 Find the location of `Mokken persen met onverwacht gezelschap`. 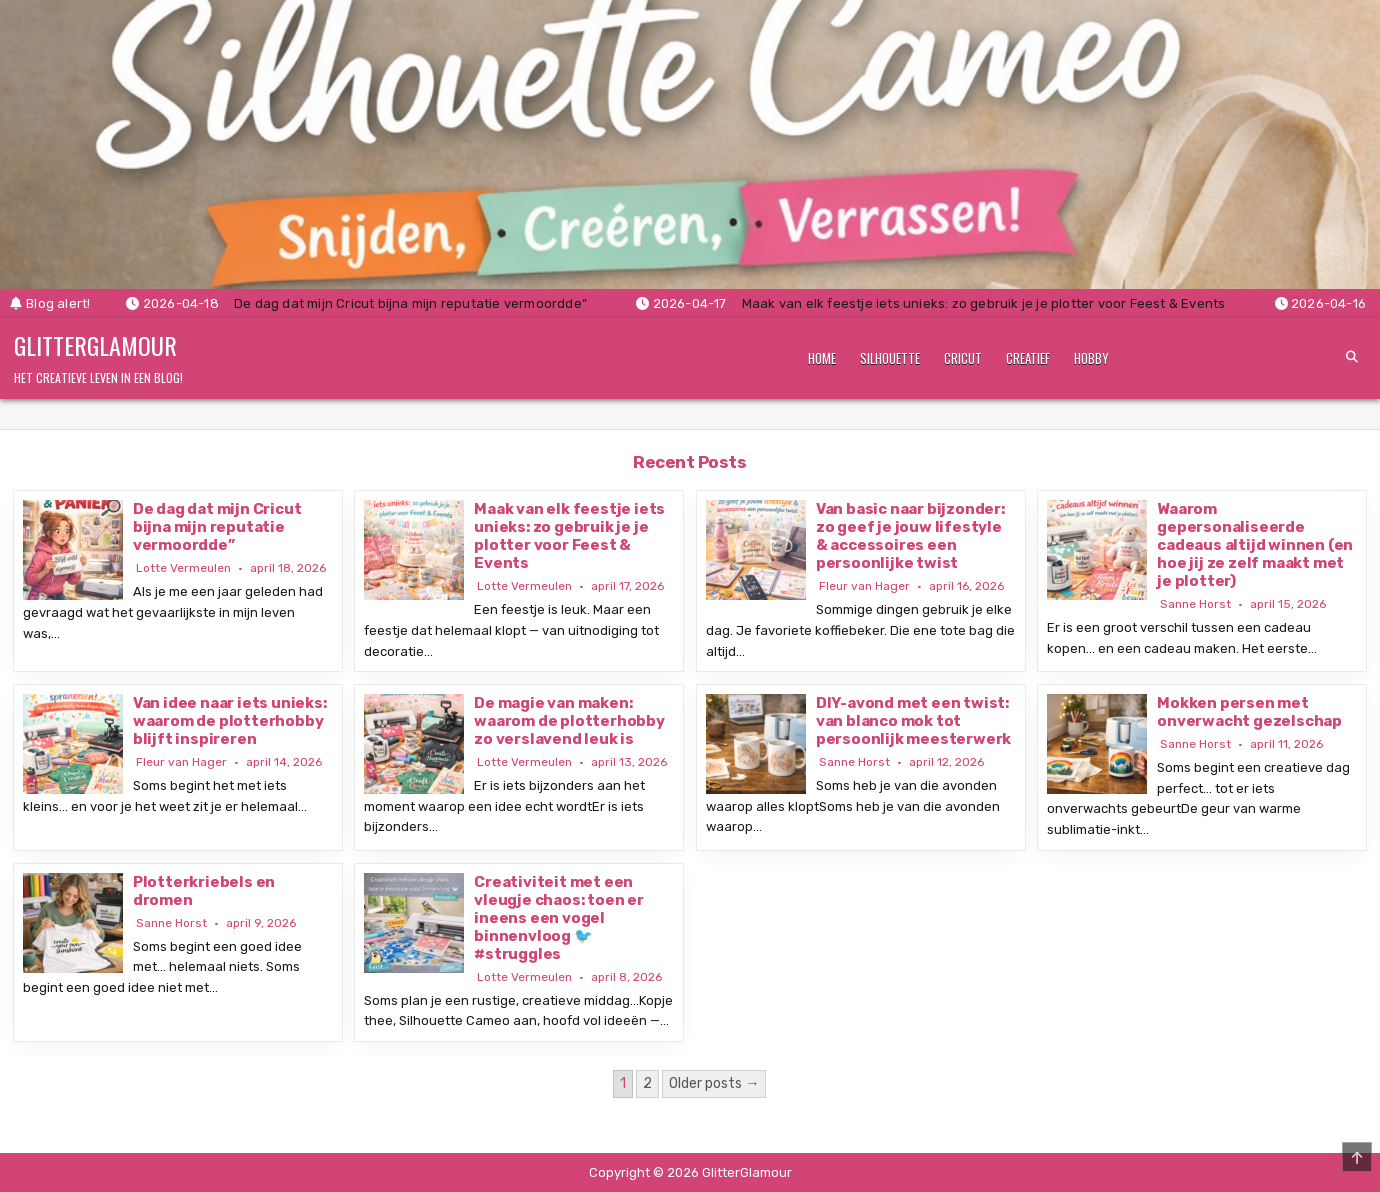

Mokken persen met onverwacht gezelschap is located at coordinates (1249, 712).